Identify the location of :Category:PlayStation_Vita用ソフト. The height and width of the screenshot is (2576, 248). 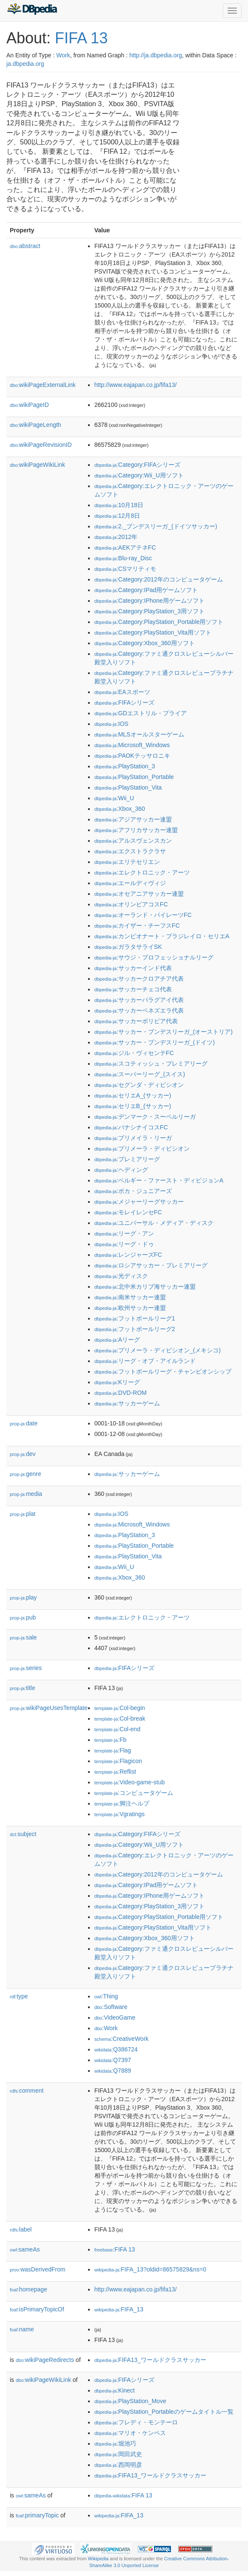
(152, 632).